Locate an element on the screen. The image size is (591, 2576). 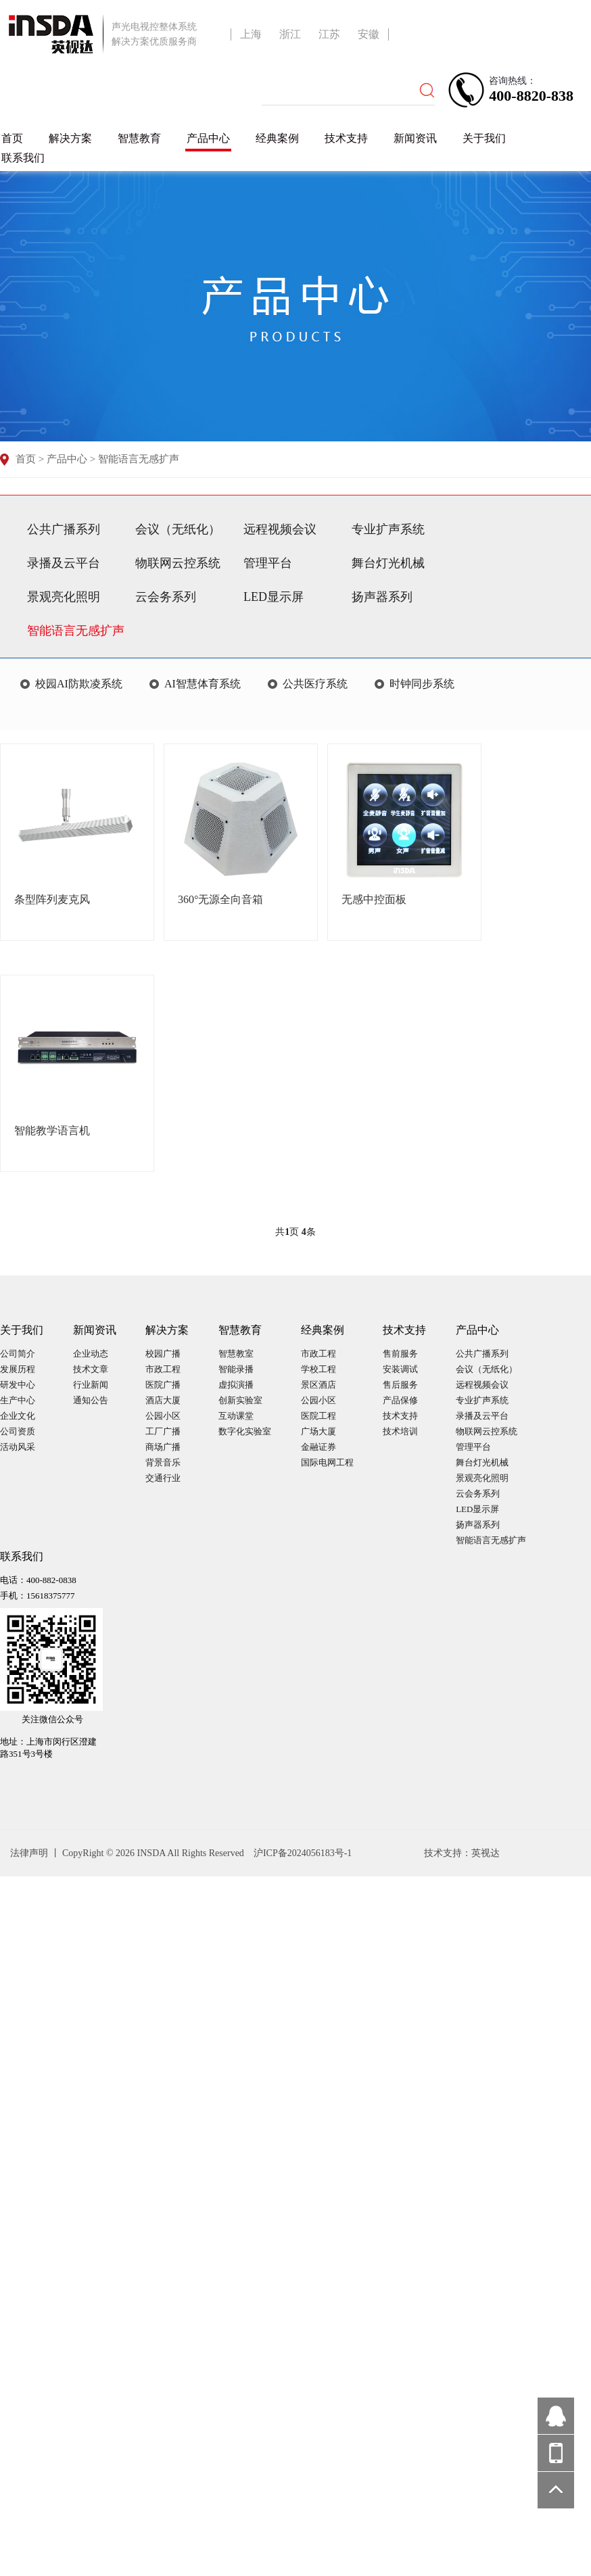
联系我们 is located at coordinates (23, 158).